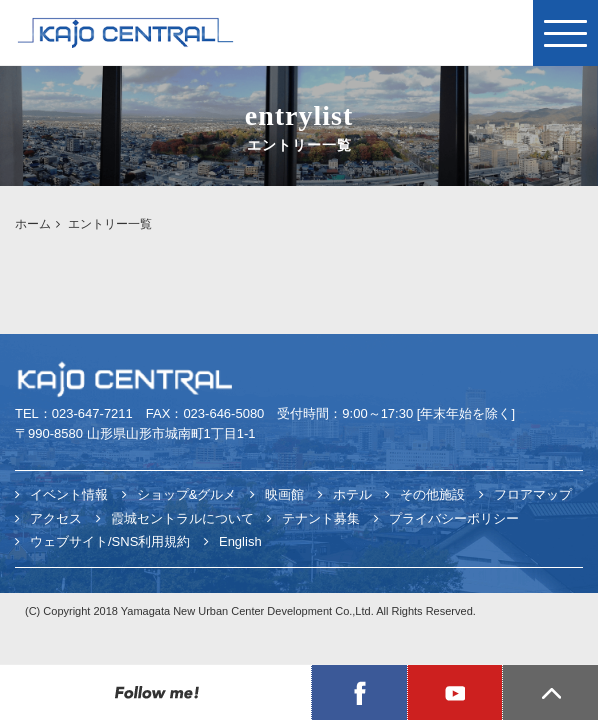  I want to click on ウェブサイト/SNS利用規約, so click(110, 541).